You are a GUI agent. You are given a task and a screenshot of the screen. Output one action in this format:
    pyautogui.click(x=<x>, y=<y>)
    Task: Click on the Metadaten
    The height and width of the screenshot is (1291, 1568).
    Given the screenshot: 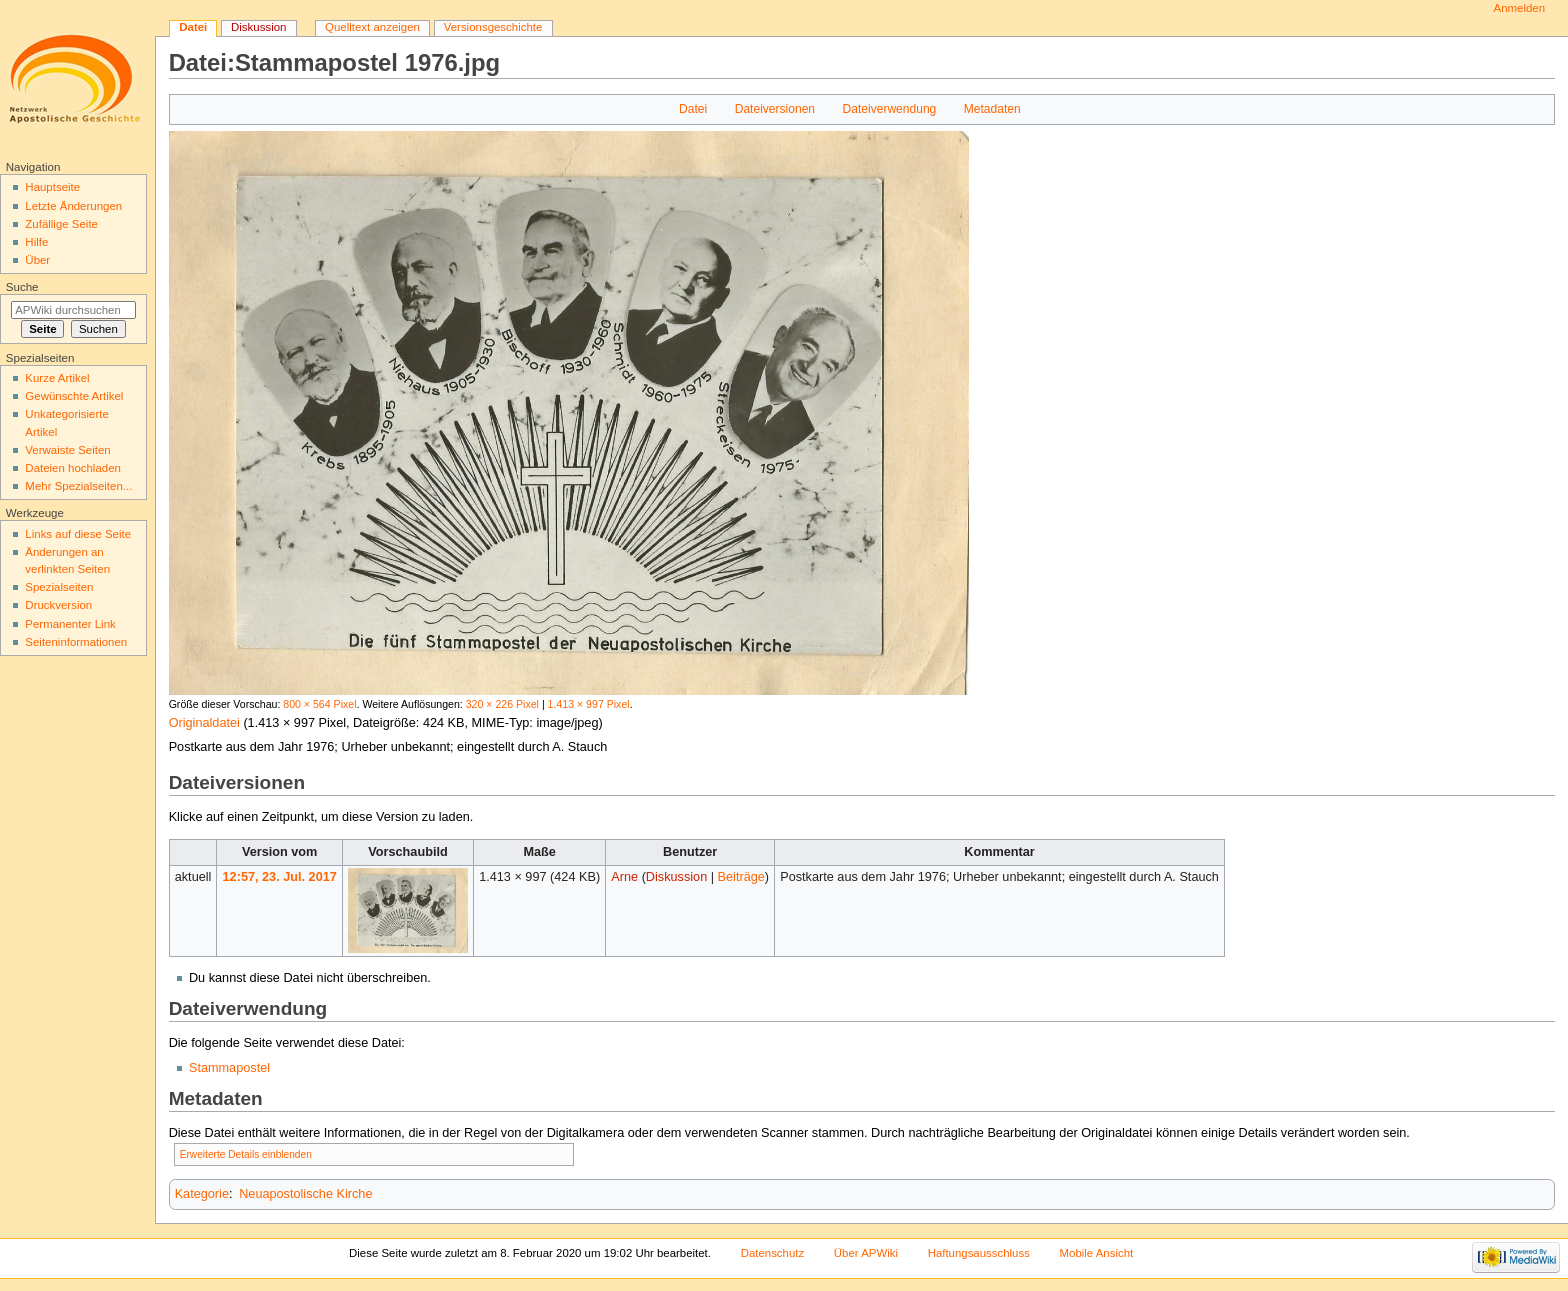 What is the action you would take?
    pyautogui.click(x=992, y=109)
    